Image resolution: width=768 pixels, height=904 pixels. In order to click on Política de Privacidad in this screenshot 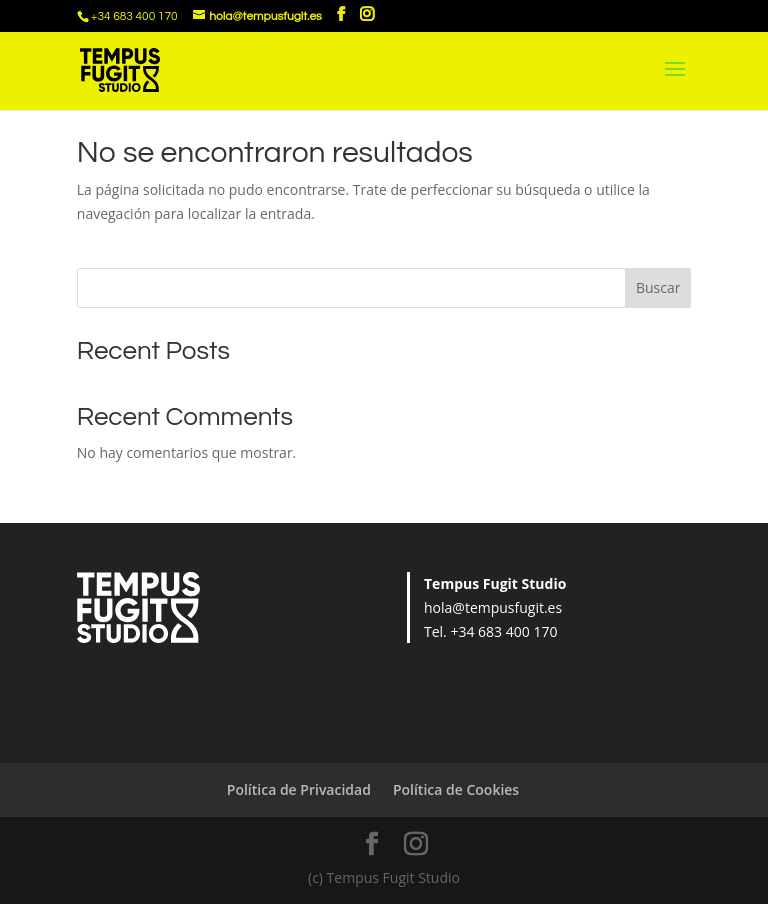, I will do `click(299, 789)`.